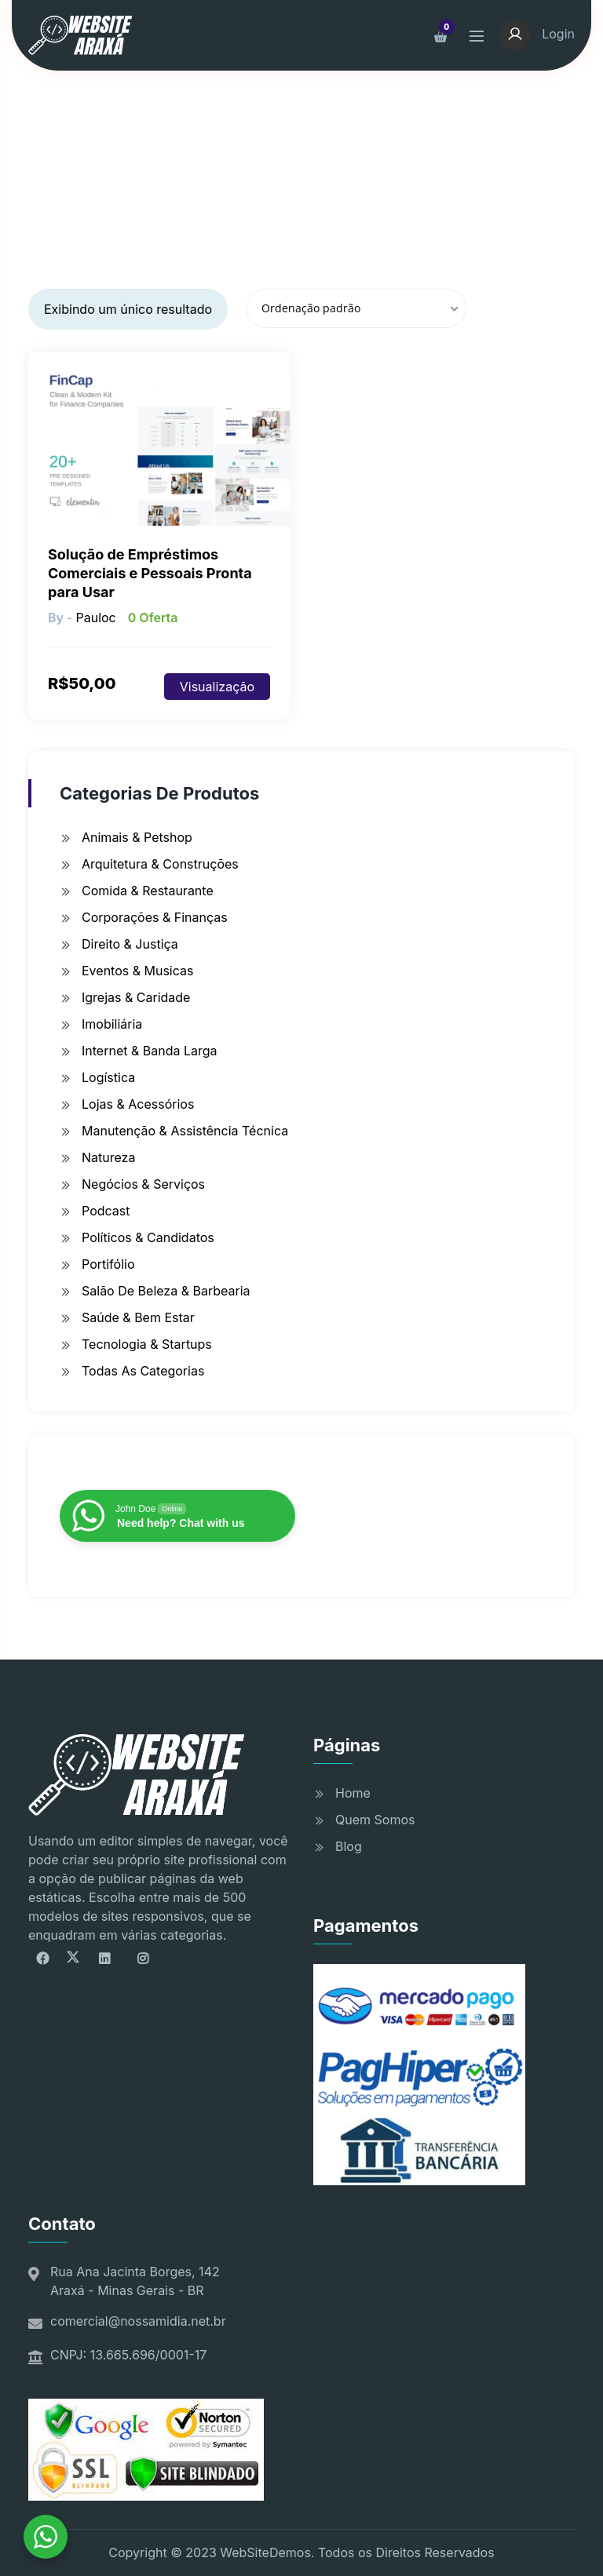 Image resolution: width=603 pixels, height=2576 pixels. I want to click on Todas as Categorias, so click(143, 1371).